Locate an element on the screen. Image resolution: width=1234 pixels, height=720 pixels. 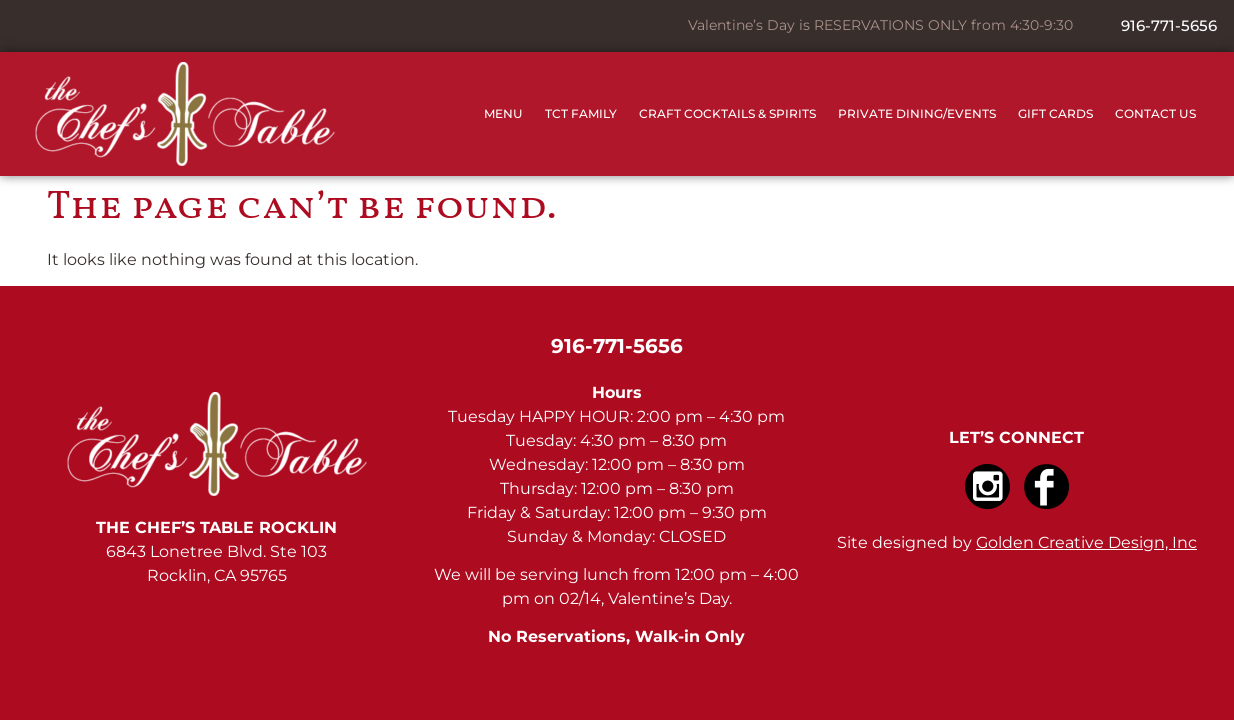
Craft Cocktails & Spirits is located at coordinates (727, 113).